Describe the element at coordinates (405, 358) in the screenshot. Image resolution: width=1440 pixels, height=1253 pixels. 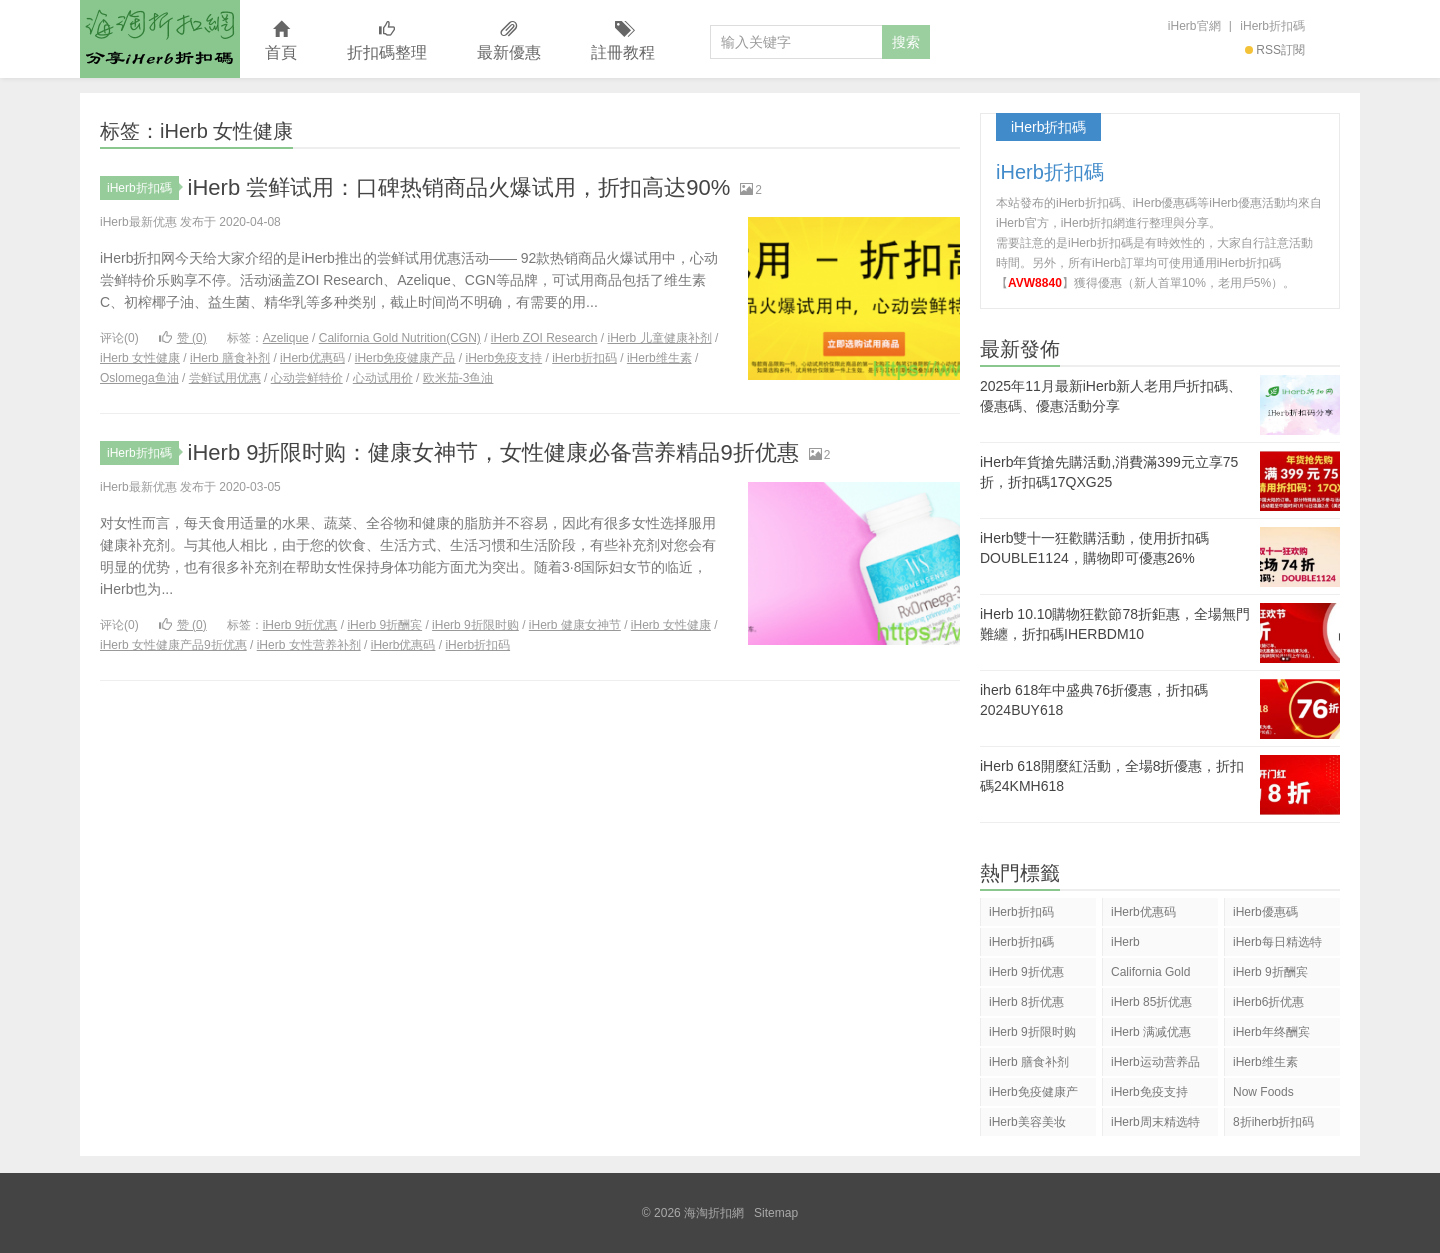
I see `iHerb免疫健康产品` at that location.